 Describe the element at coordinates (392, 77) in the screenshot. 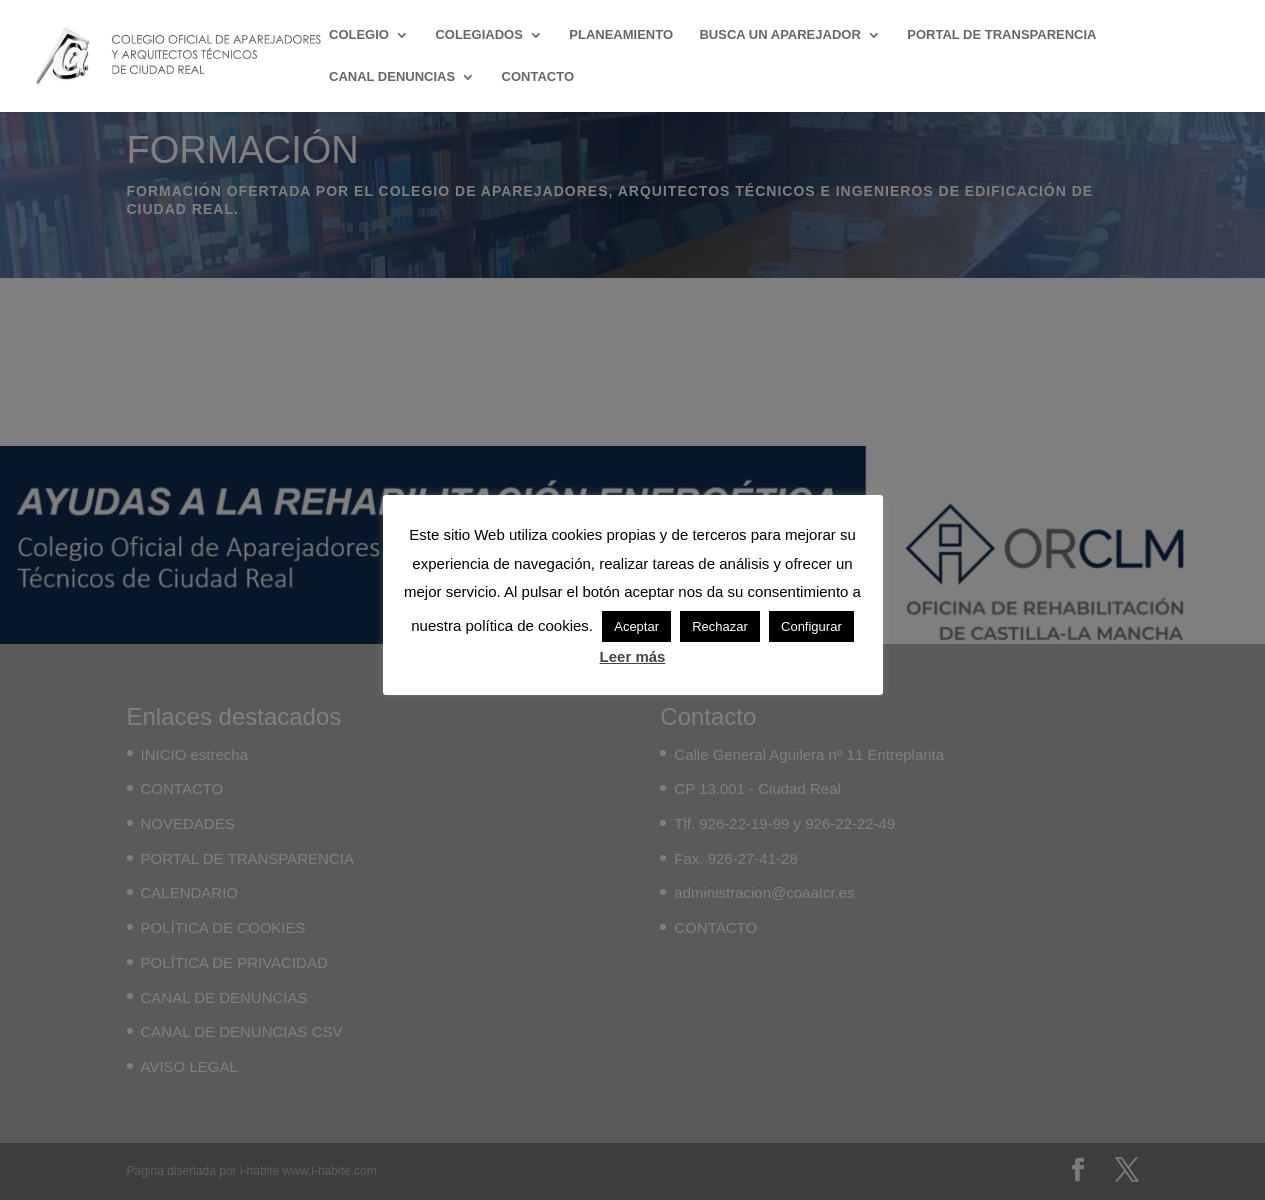

I see `CANAL DENUNCIAS` at that location.